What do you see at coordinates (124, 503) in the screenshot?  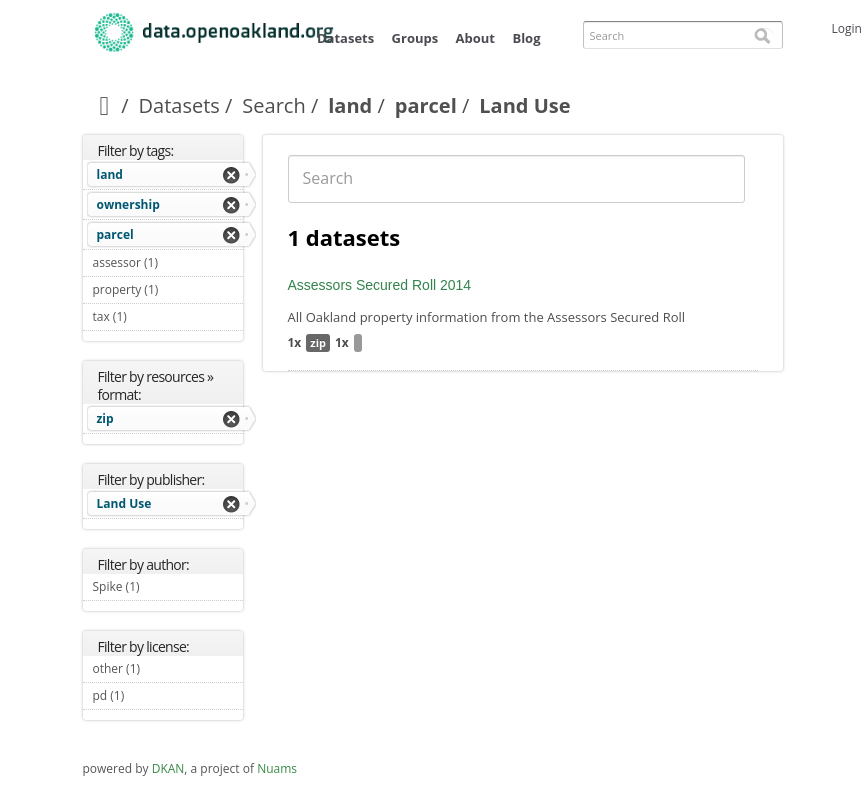 I see `Land Use` at bounding box center [124, 503].